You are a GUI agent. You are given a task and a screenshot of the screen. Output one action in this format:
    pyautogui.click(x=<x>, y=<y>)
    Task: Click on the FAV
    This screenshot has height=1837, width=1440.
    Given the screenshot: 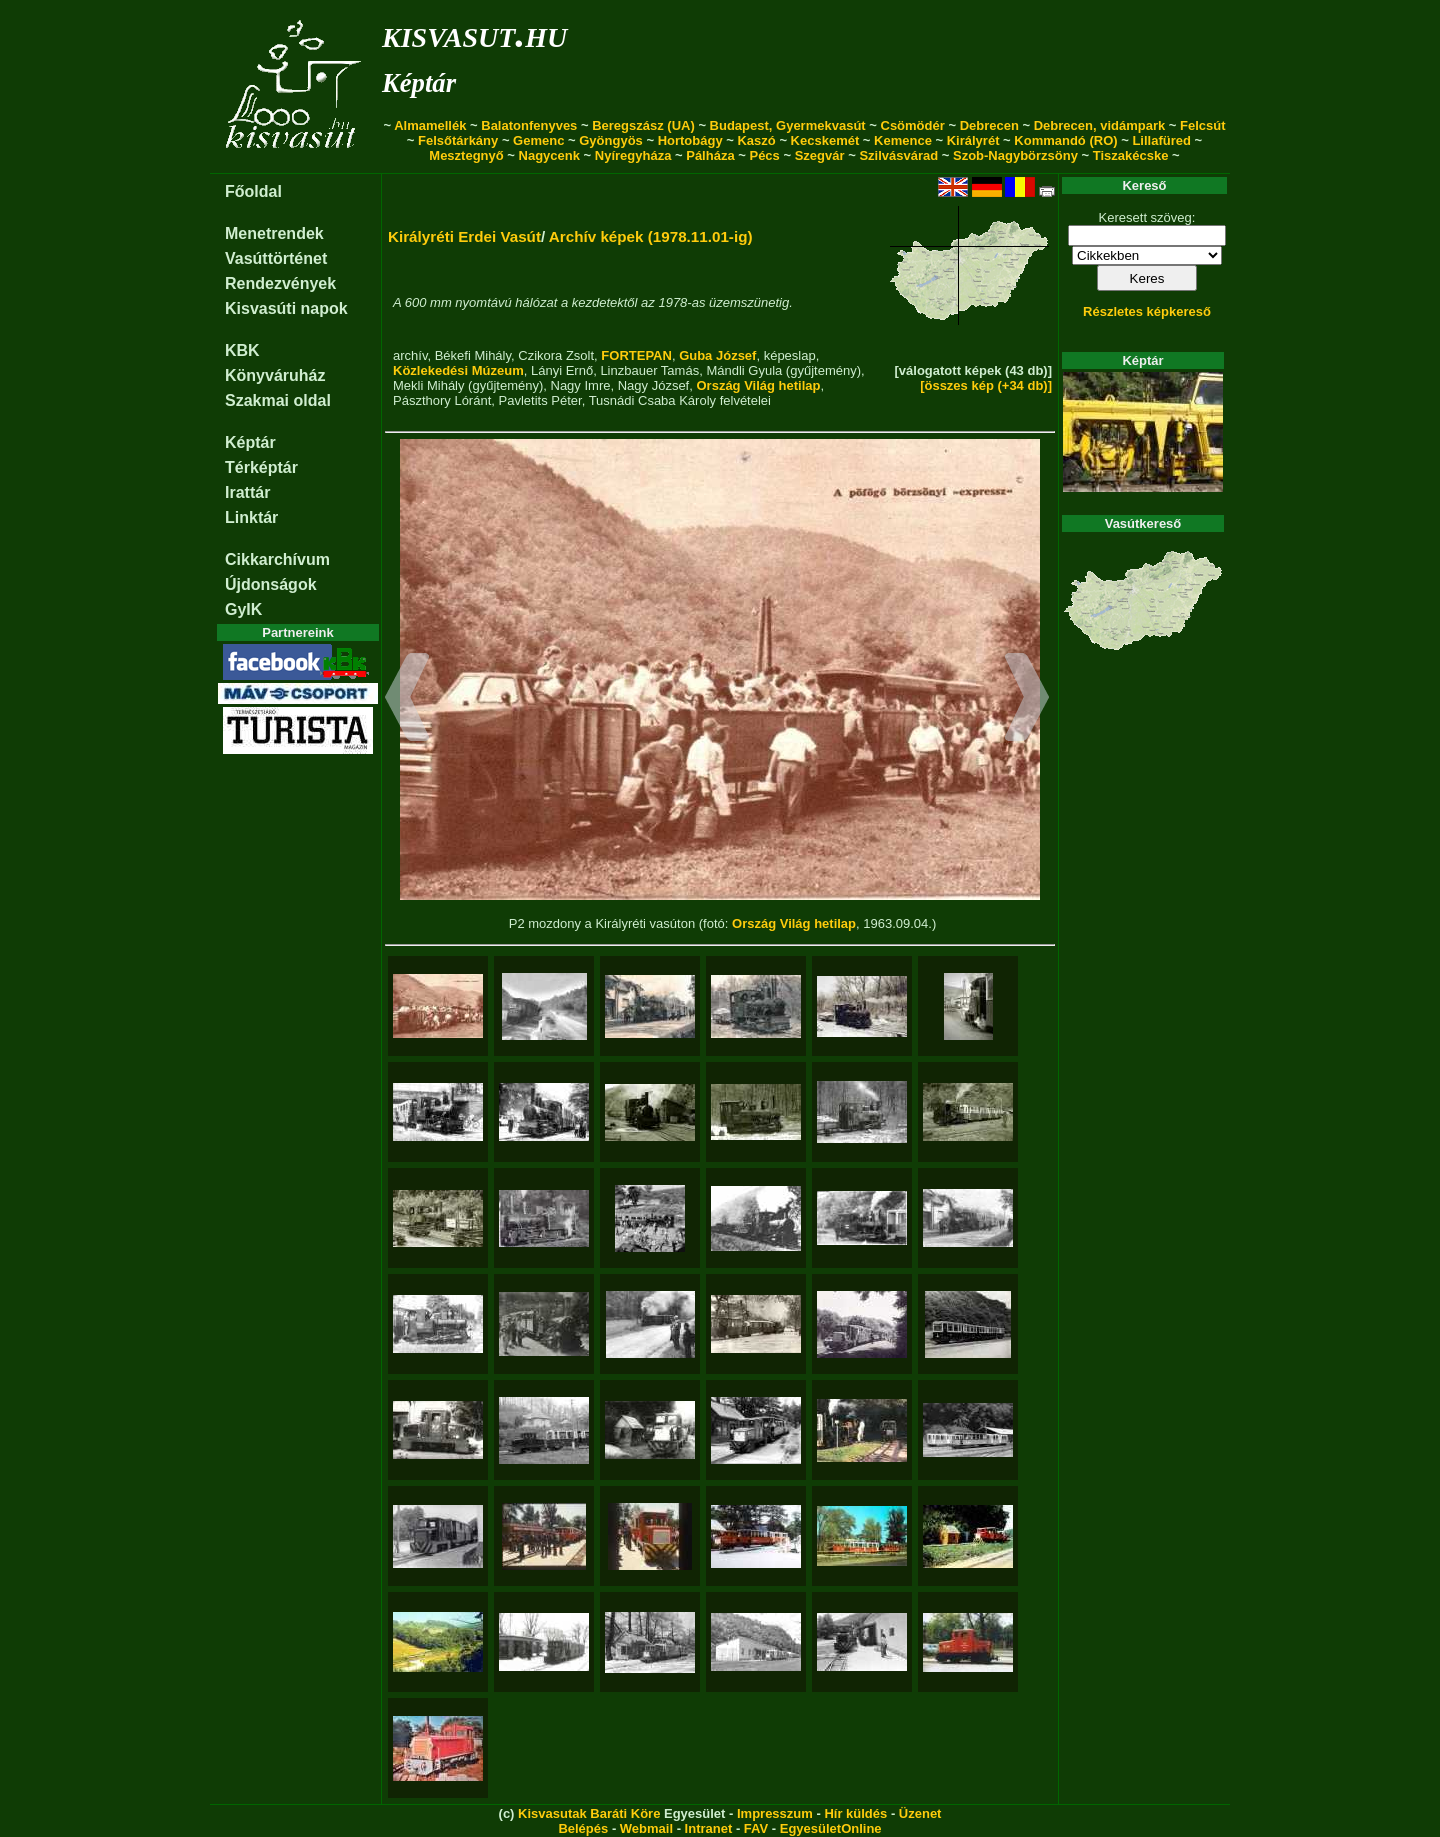 What is the action you would take?
    pyautogui.click(x=756, y=1828)
    